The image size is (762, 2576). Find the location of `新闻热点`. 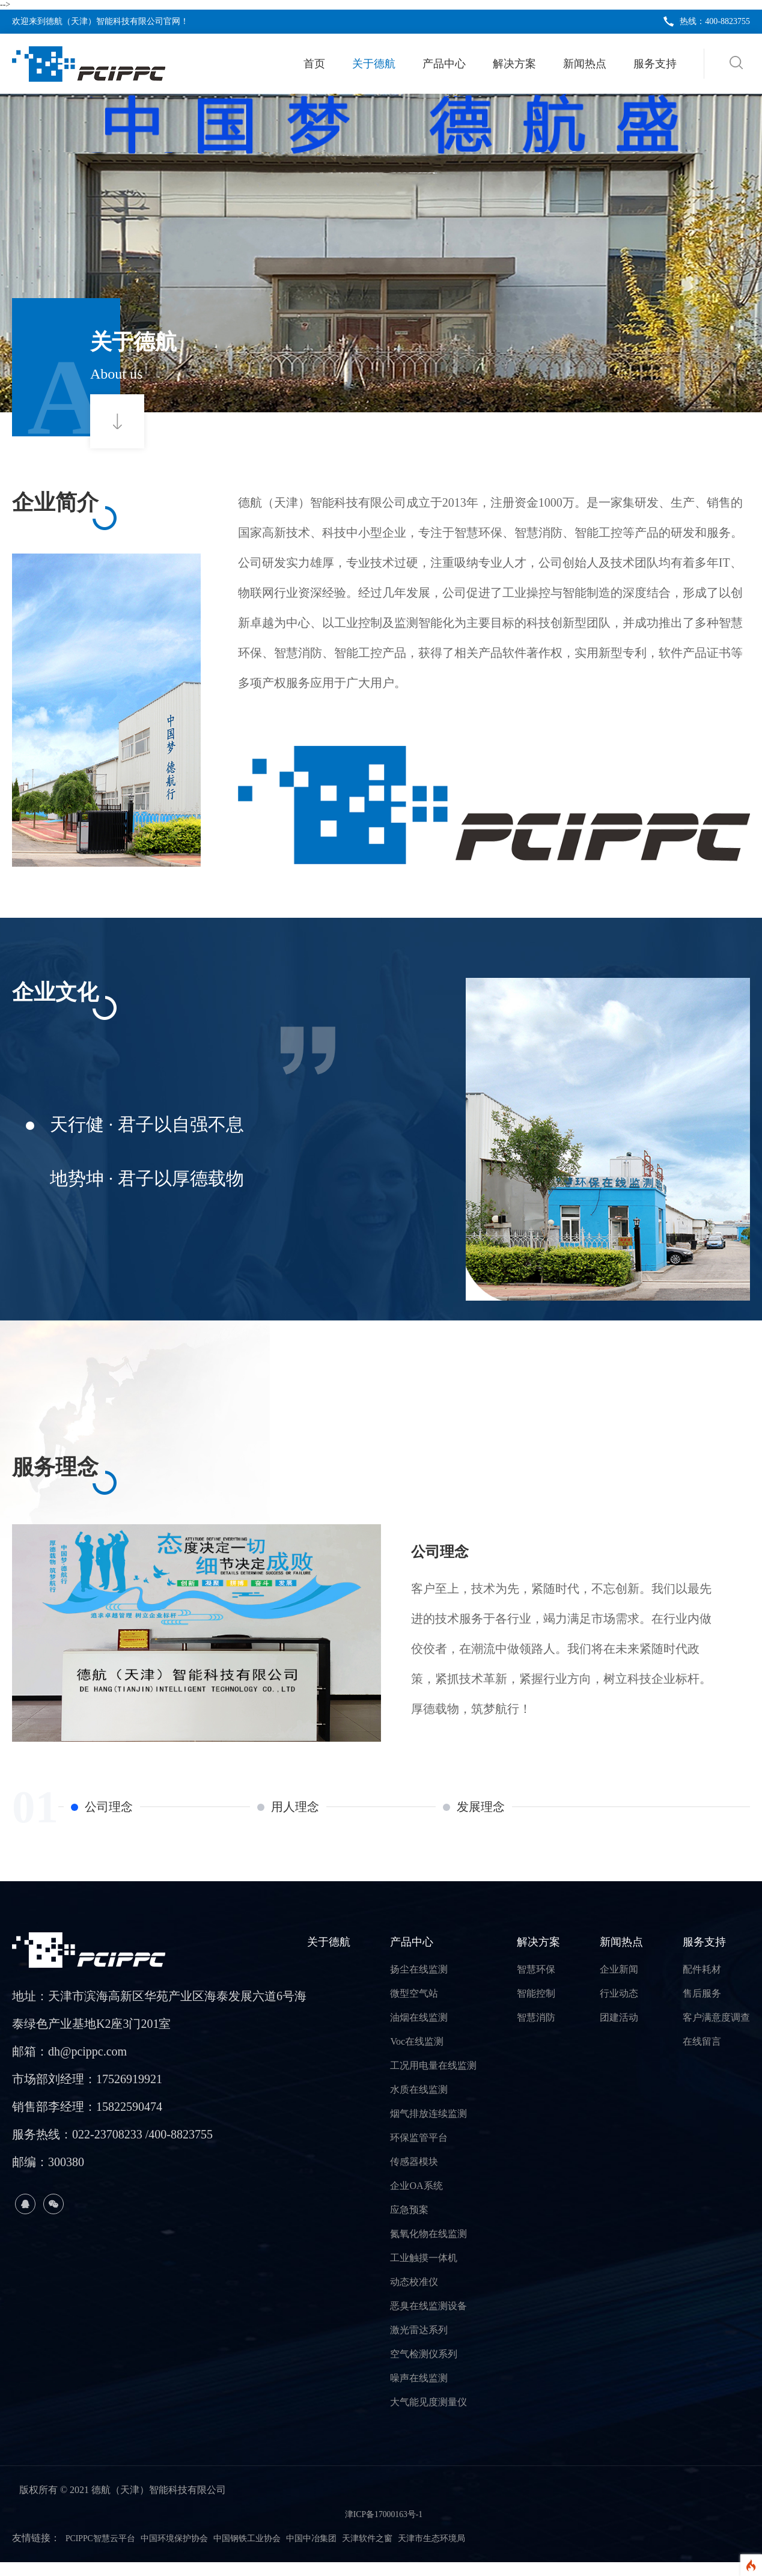

新闻热点 is located at coordinates (584, 64).